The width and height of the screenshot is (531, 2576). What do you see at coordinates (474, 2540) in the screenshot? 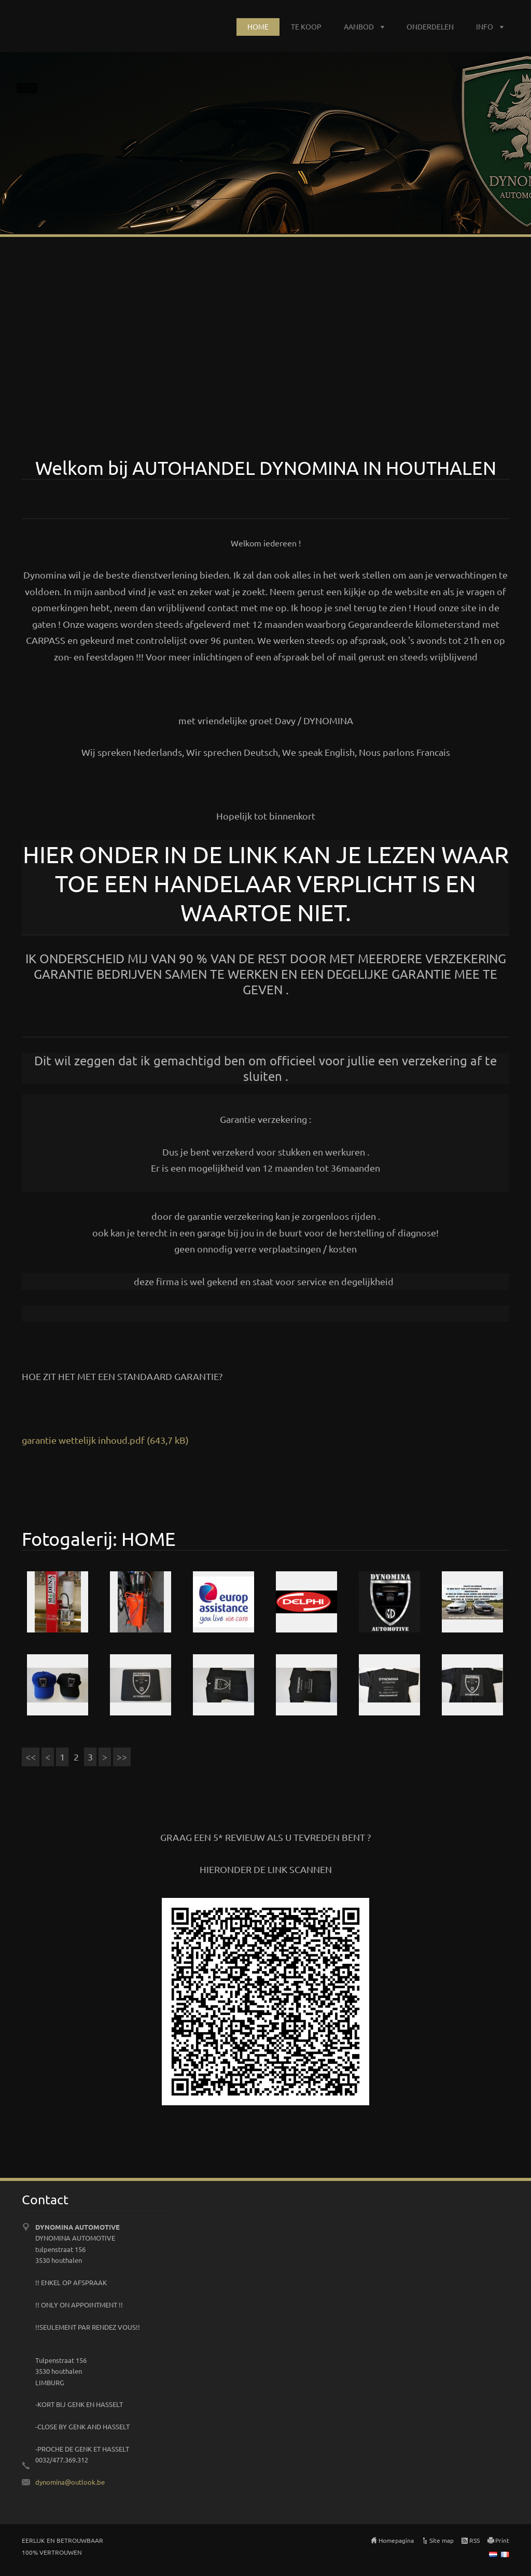
I see `RSS` at bounding box center [474, 2540].